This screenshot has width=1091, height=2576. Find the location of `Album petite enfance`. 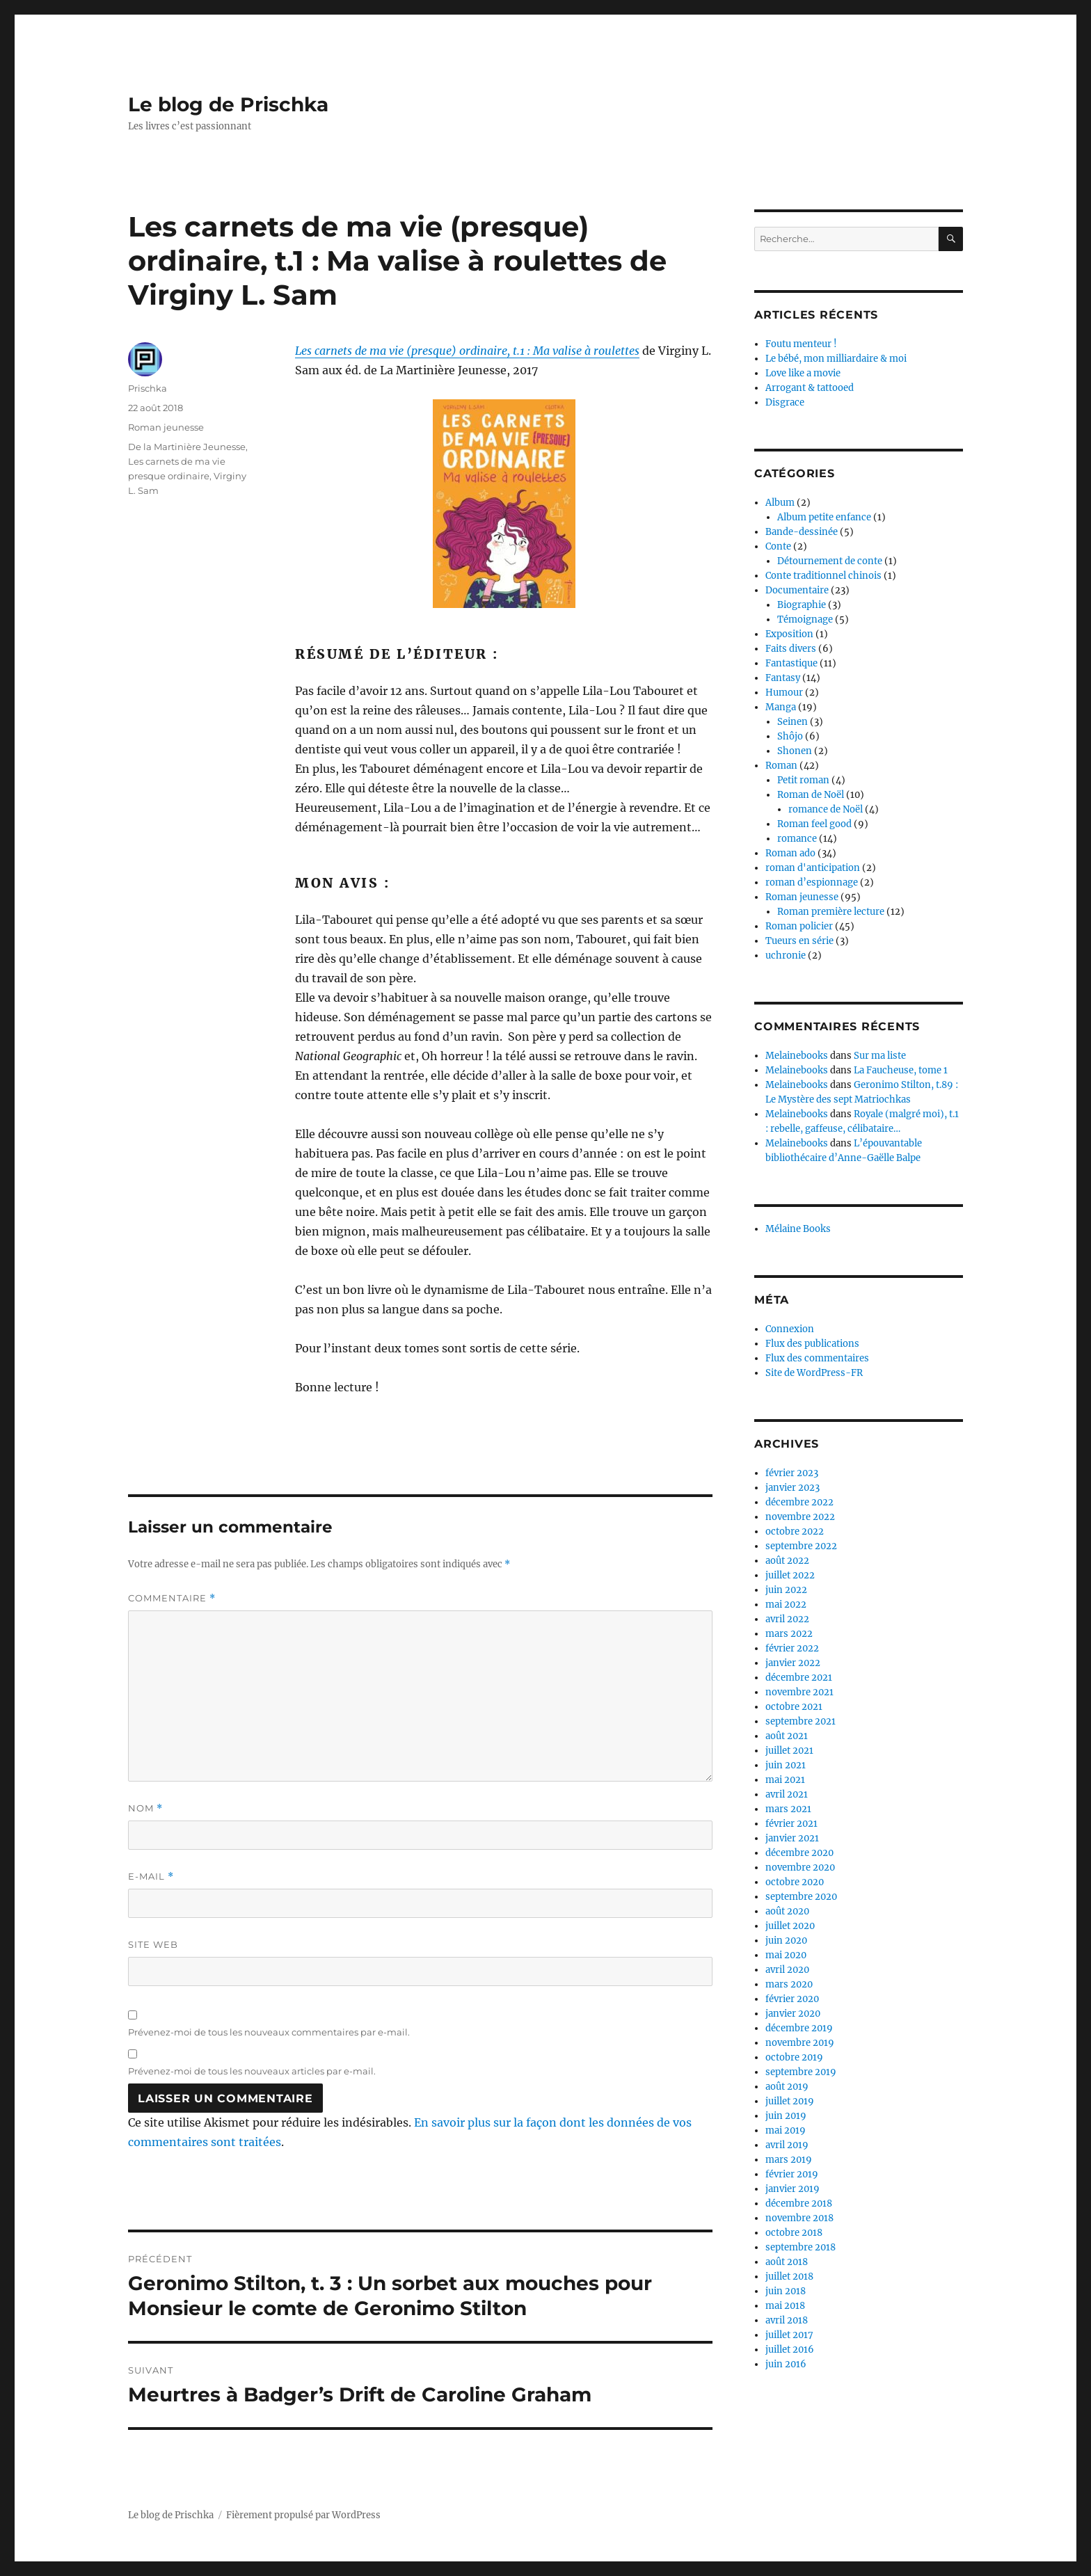

Album petite enfance is located at coordinates (824, 517).